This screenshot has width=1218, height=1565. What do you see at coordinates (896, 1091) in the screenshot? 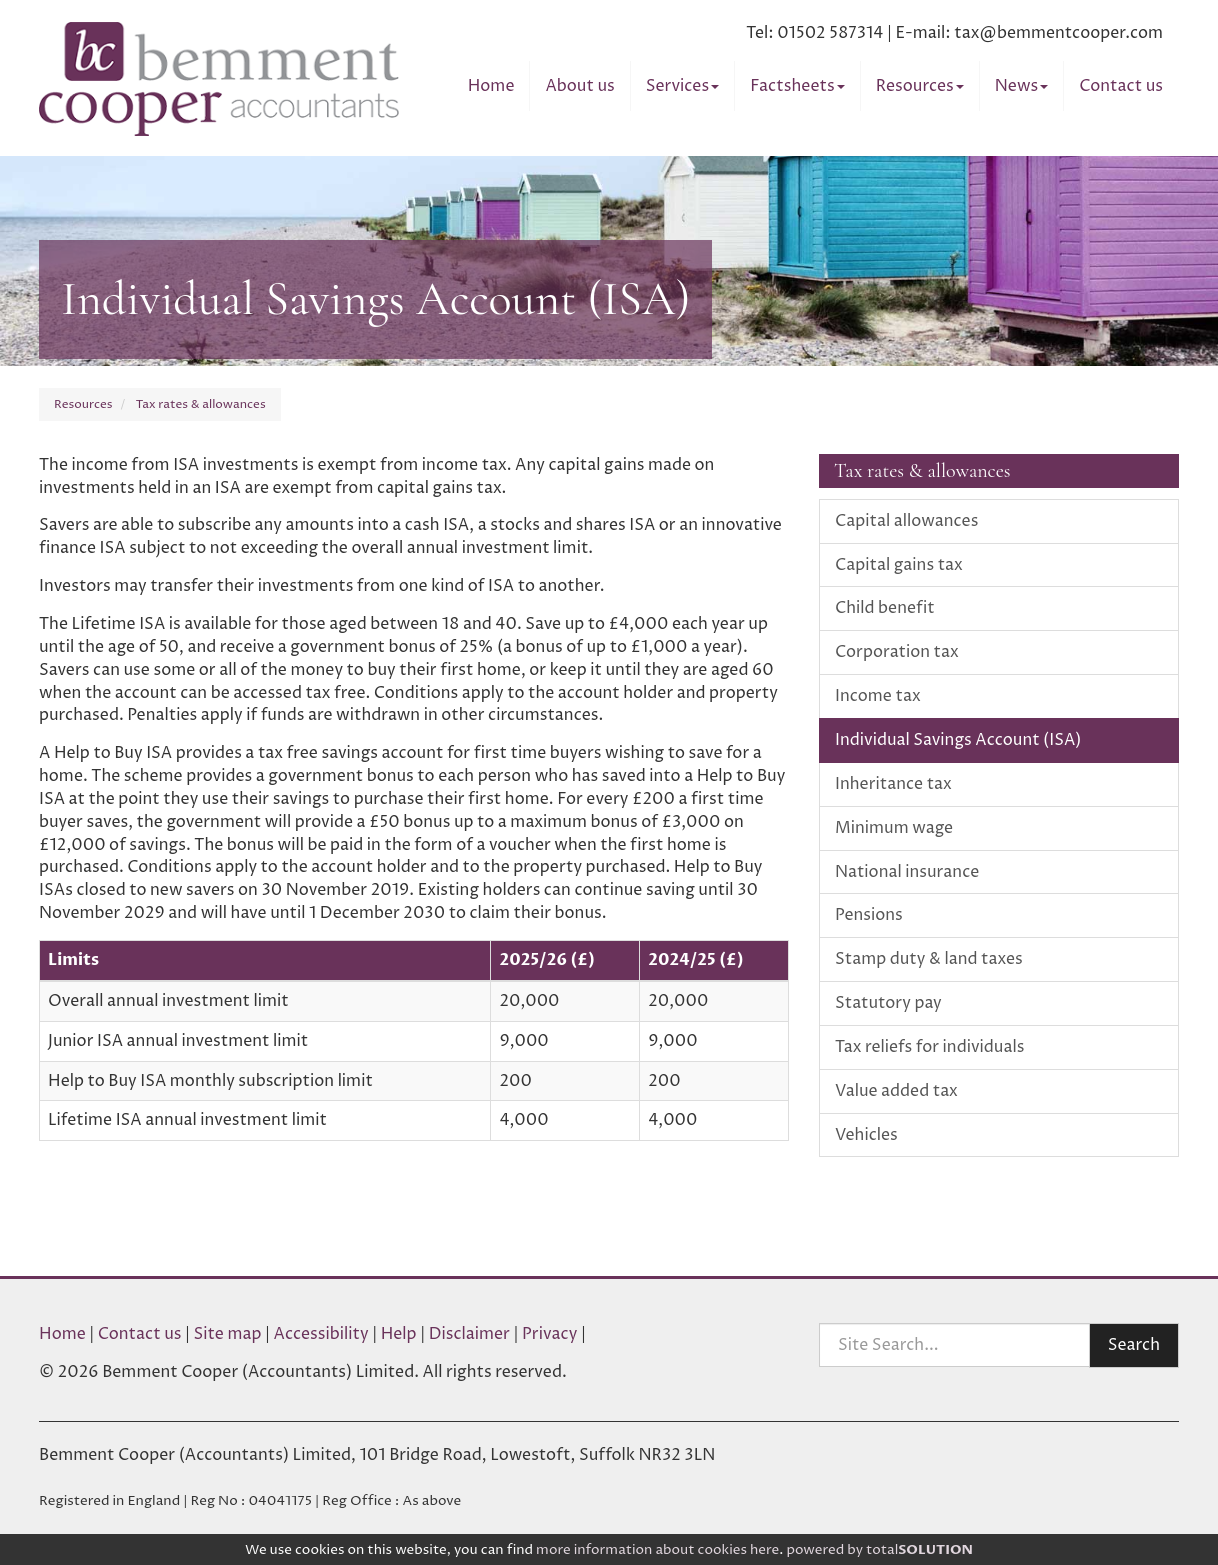
I see `Value added tax` at bounding box center [896, 1091].